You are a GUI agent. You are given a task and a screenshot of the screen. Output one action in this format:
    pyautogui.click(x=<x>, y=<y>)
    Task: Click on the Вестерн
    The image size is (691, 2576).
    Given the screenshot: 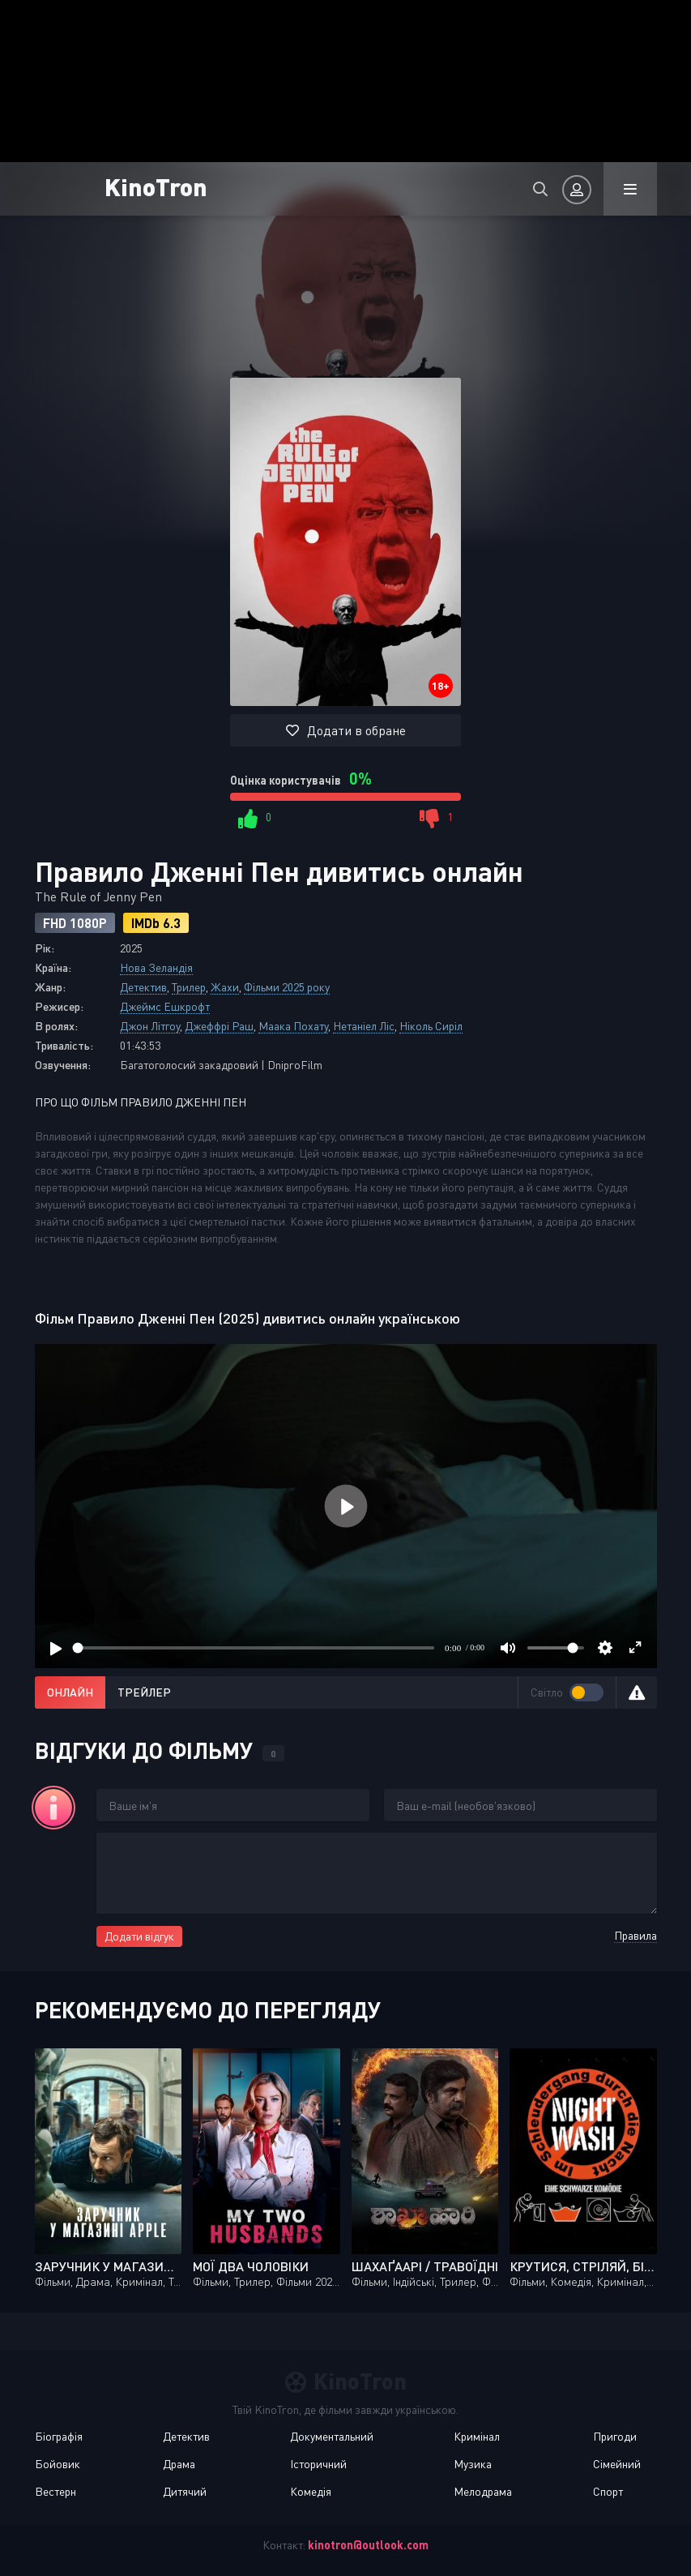 What is the action you would take?
    pyautogui.click(x=55, y=2491)
    